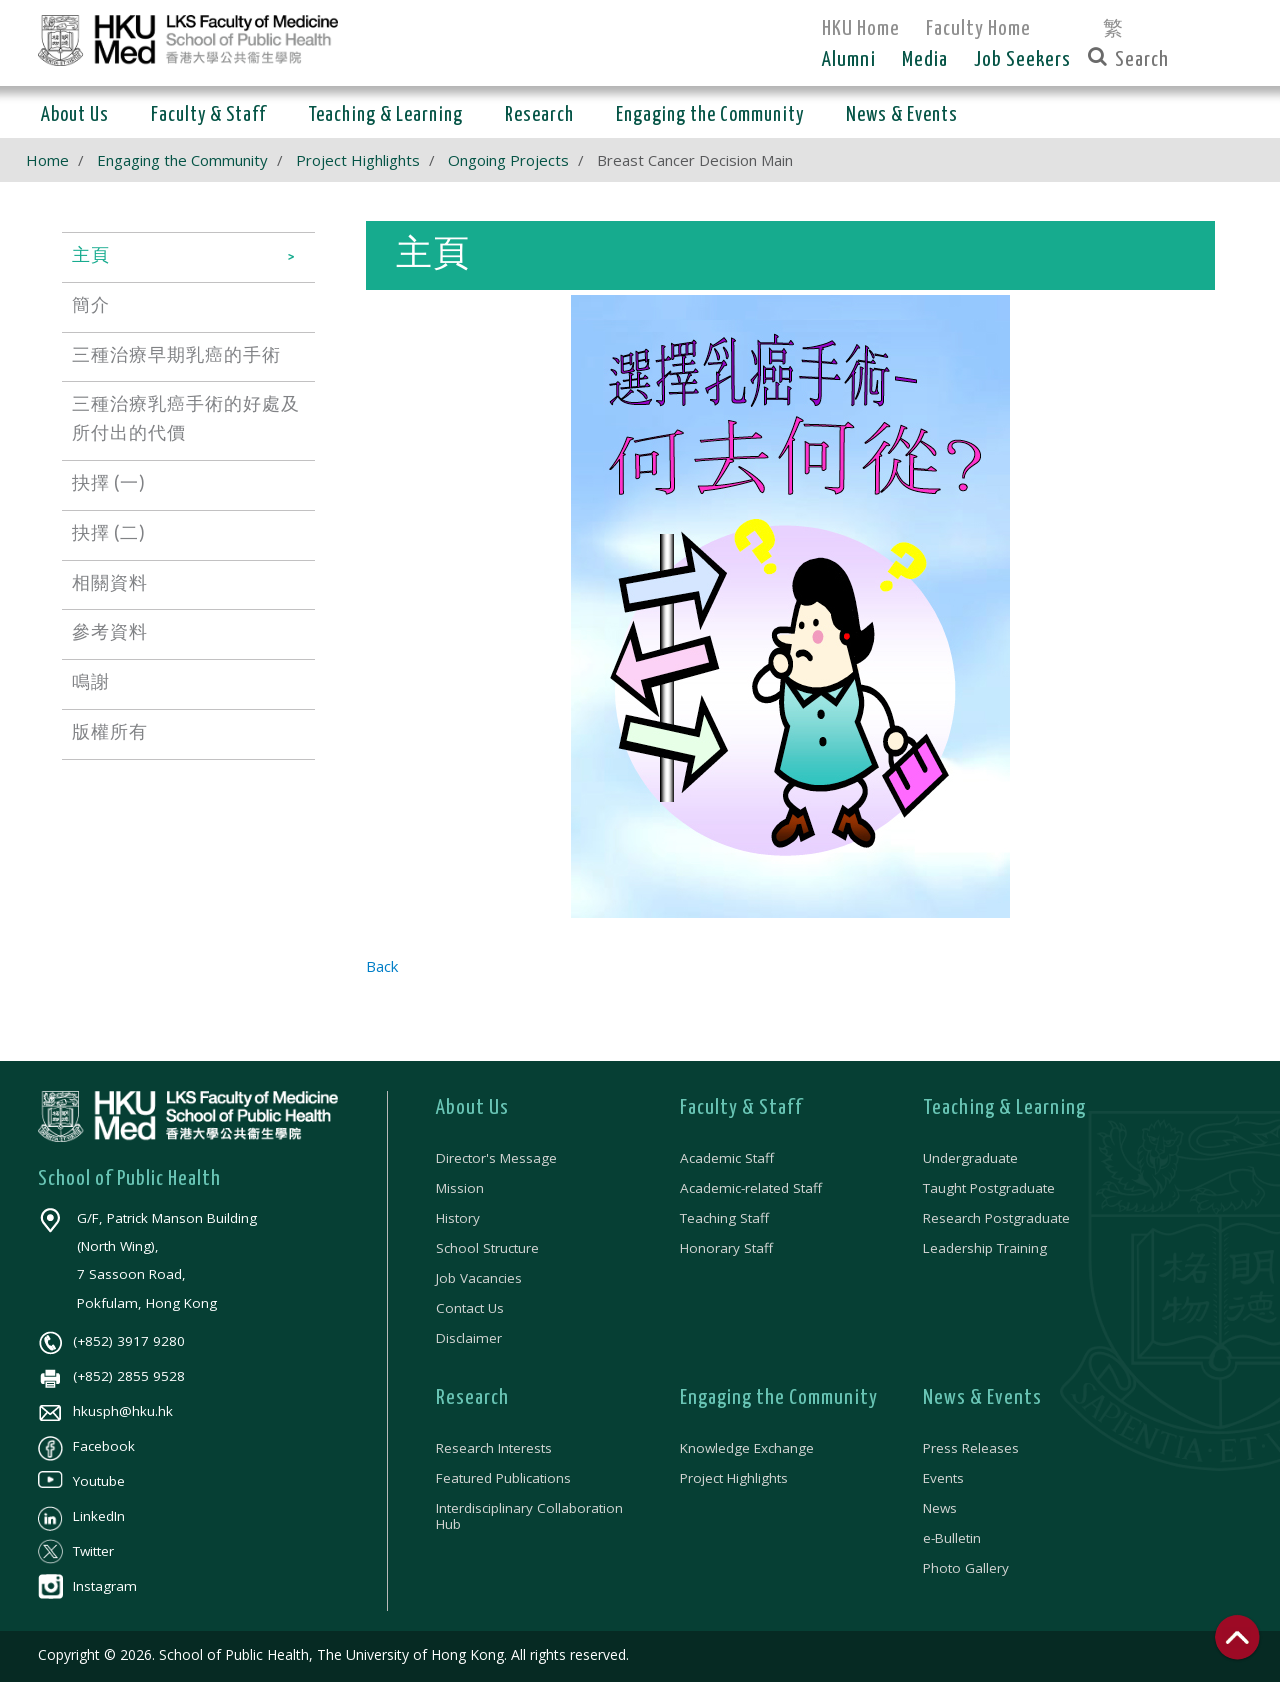 The height and width of the screenshot is (1682, 1280). What do you see at coordinates (726, 1248) in the screenshot?
I see `Honorary Staff` at bounding box center [726, 1248].